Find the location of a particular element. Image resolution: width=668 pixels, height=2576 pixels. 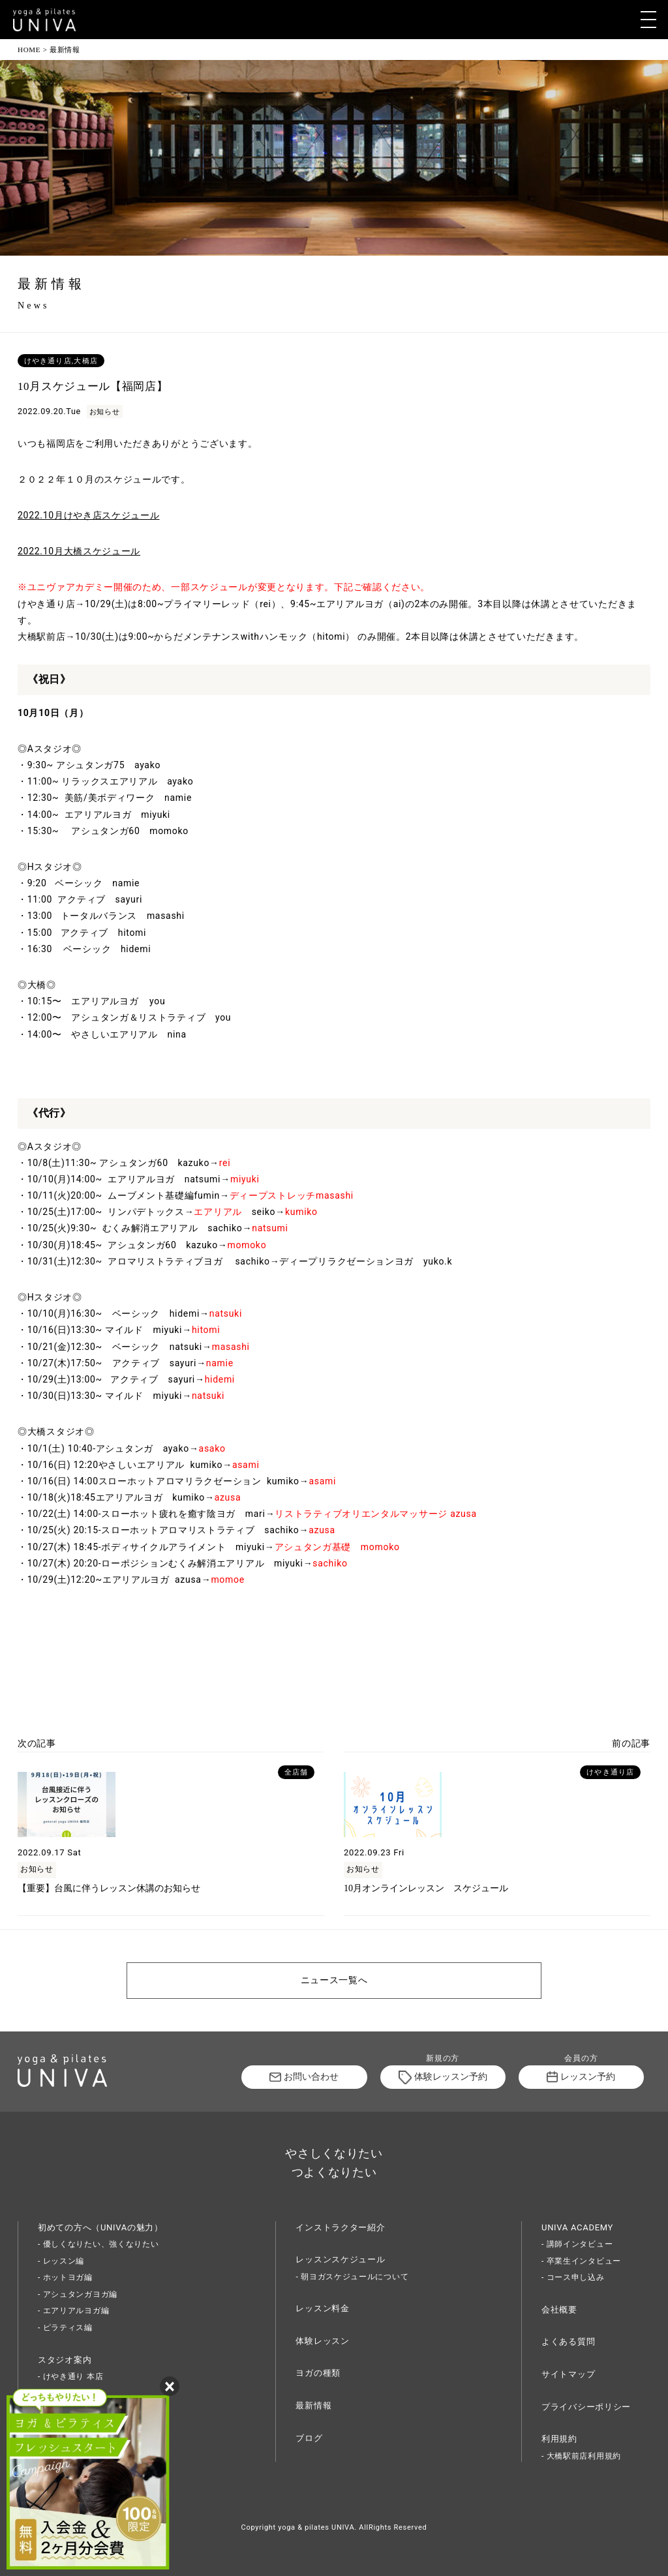

最新情報 is located at coordinates (313, 2405).